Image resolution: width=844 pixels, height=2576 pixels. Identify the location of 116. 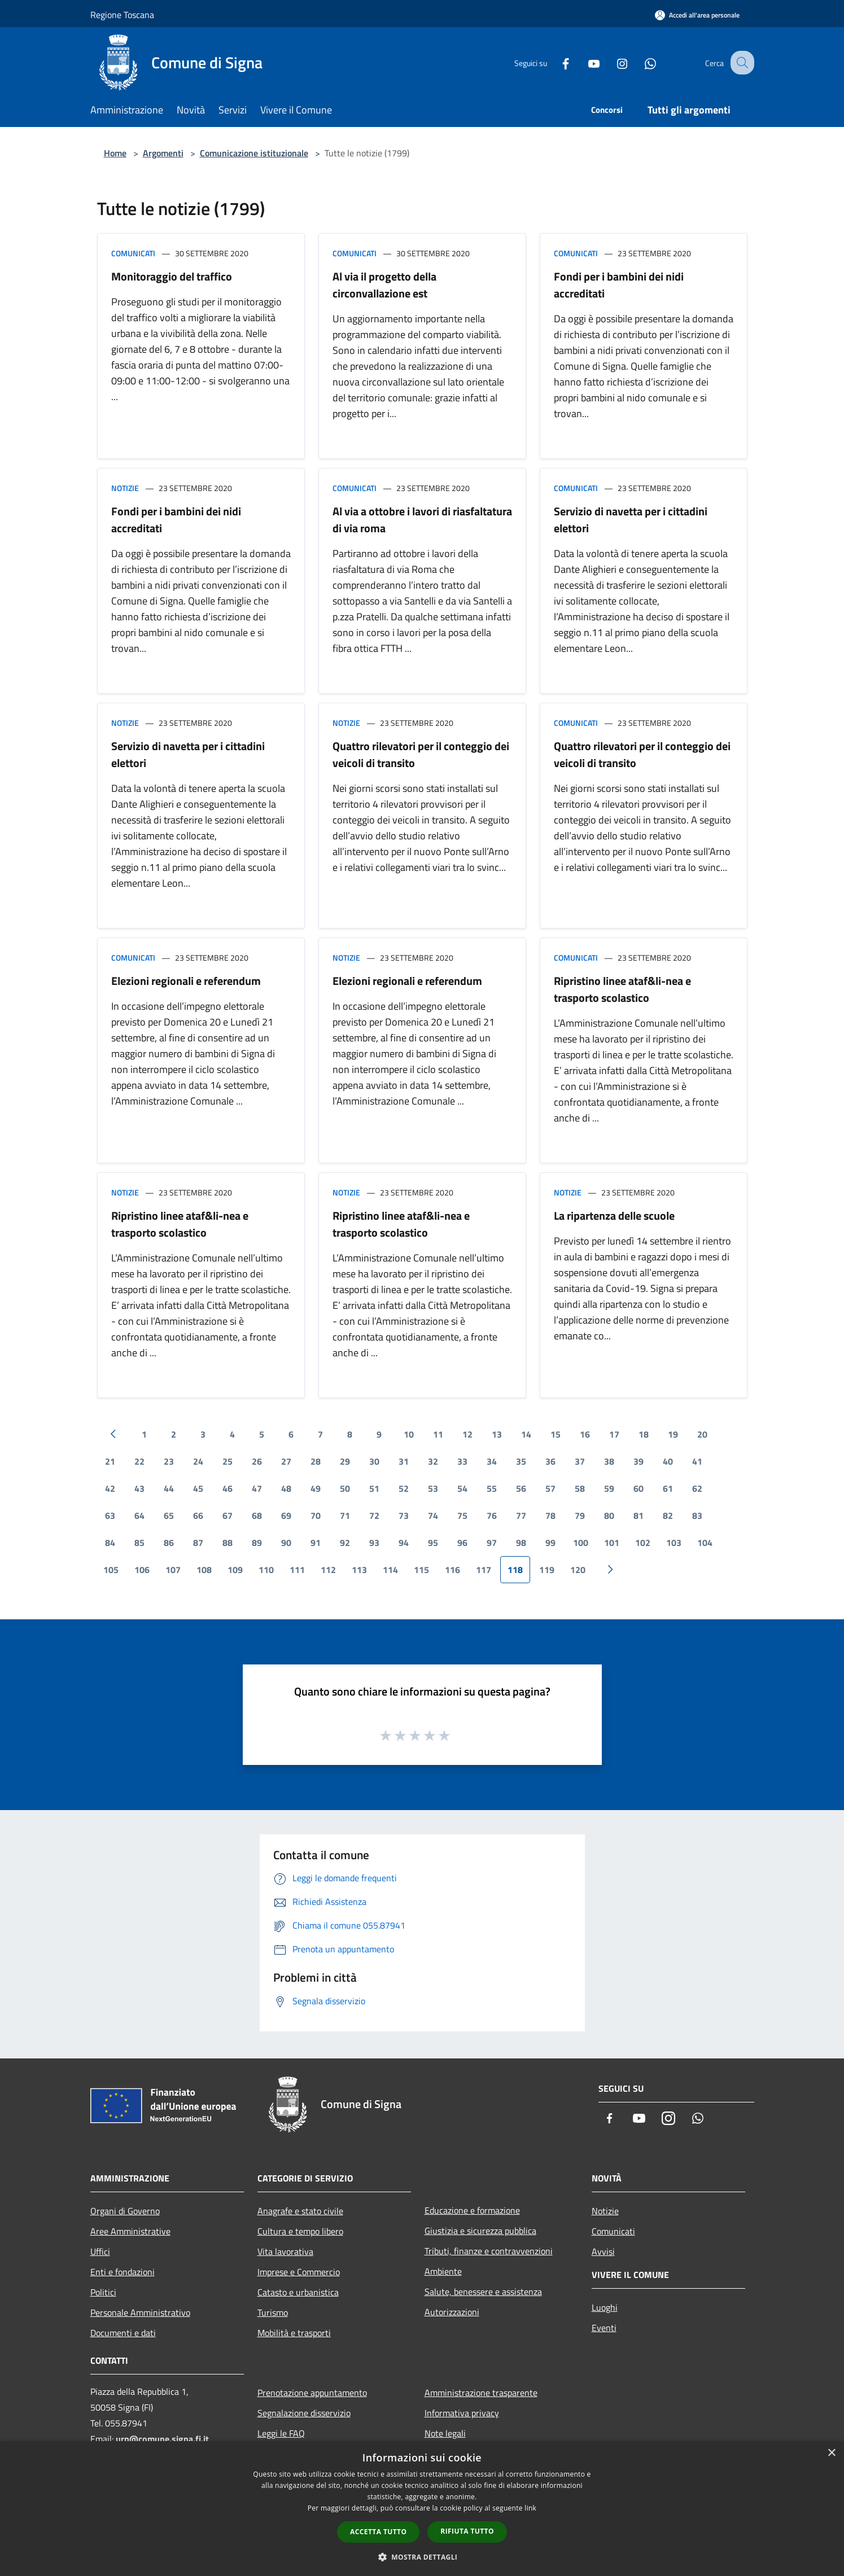
(452, 1569).